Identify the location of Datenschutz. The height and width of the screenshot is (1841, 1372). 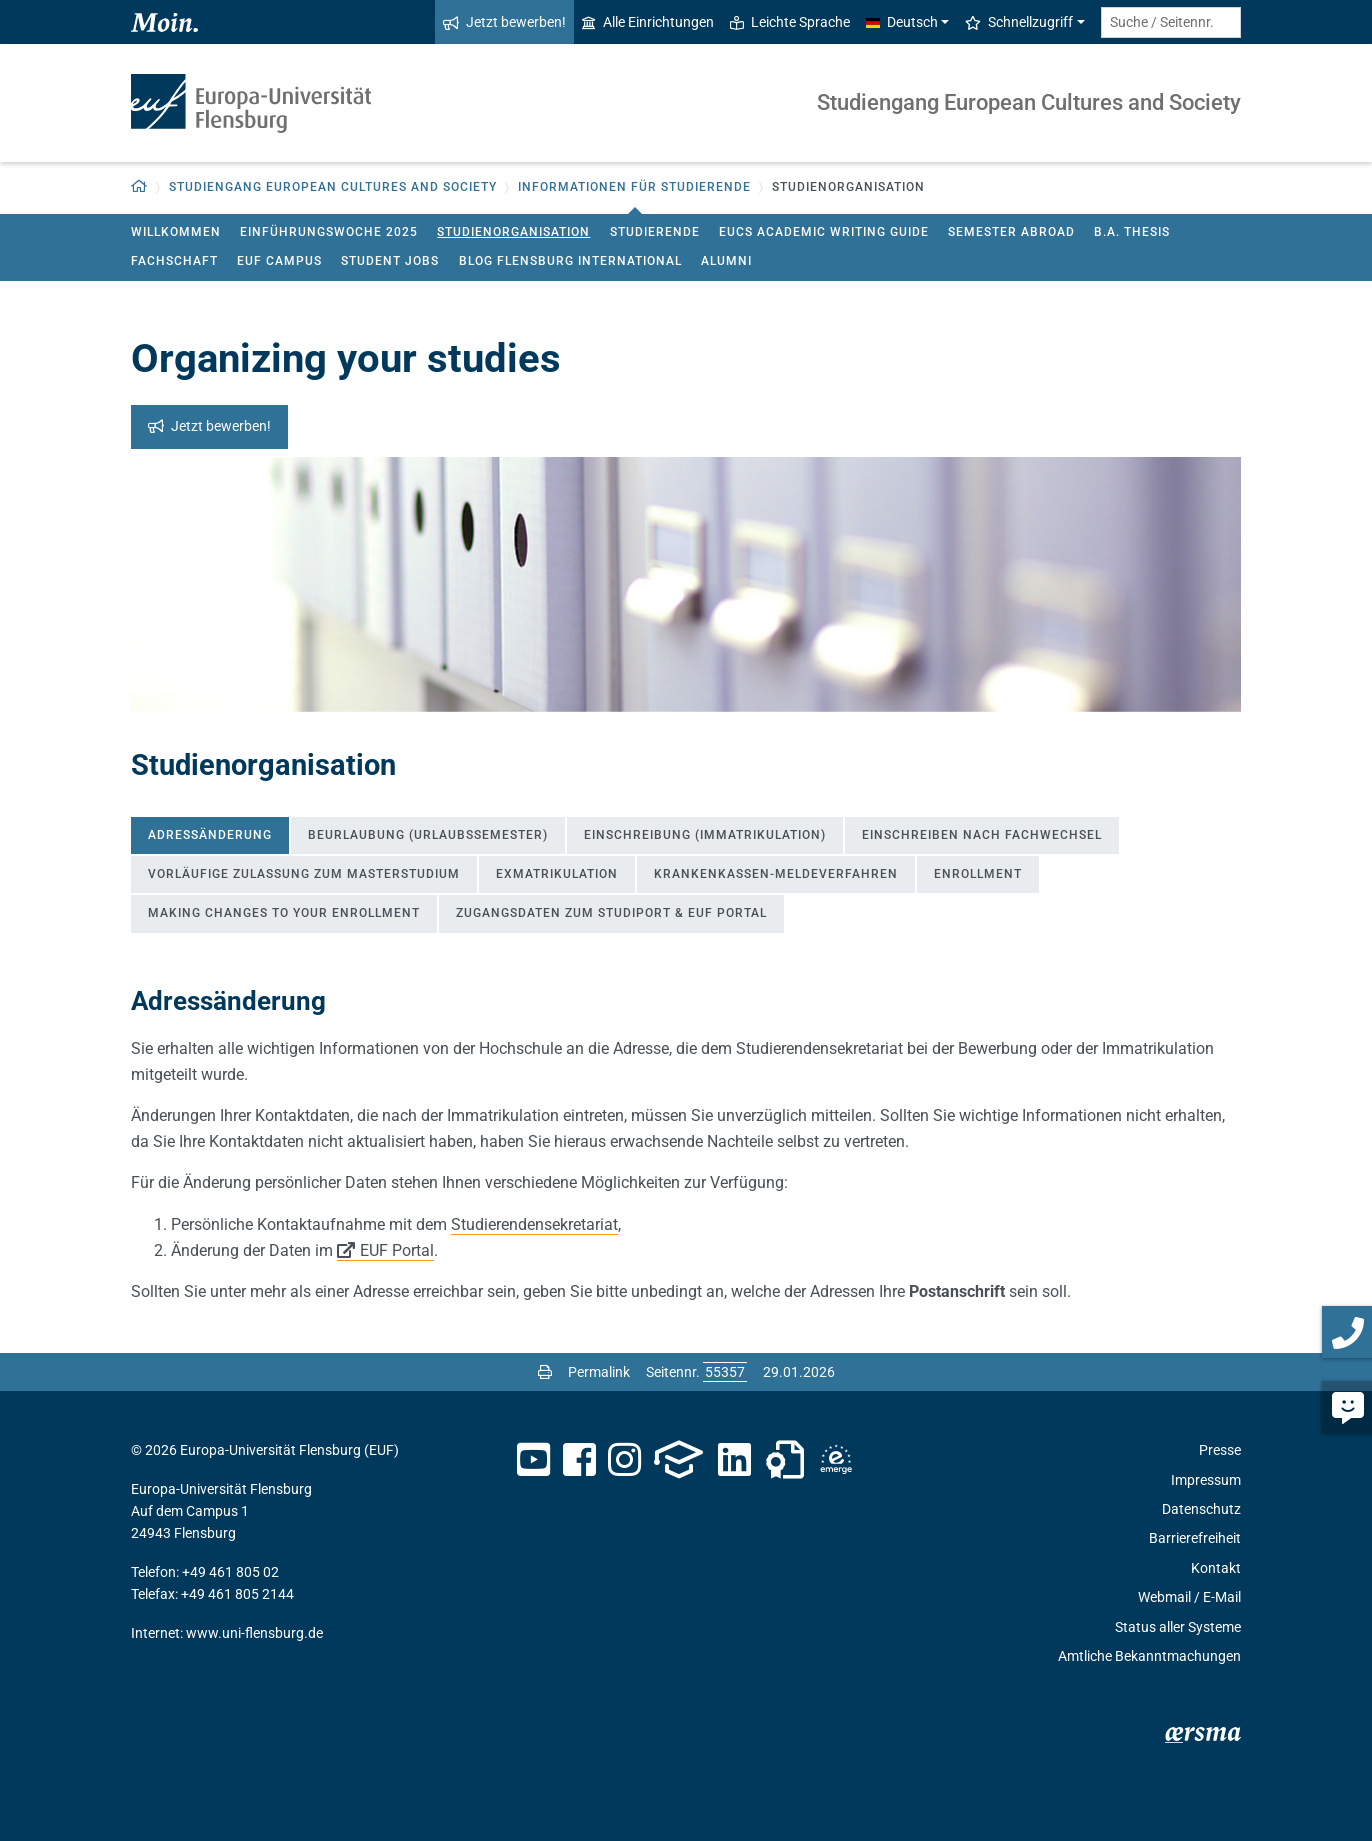
(1201, 1509).